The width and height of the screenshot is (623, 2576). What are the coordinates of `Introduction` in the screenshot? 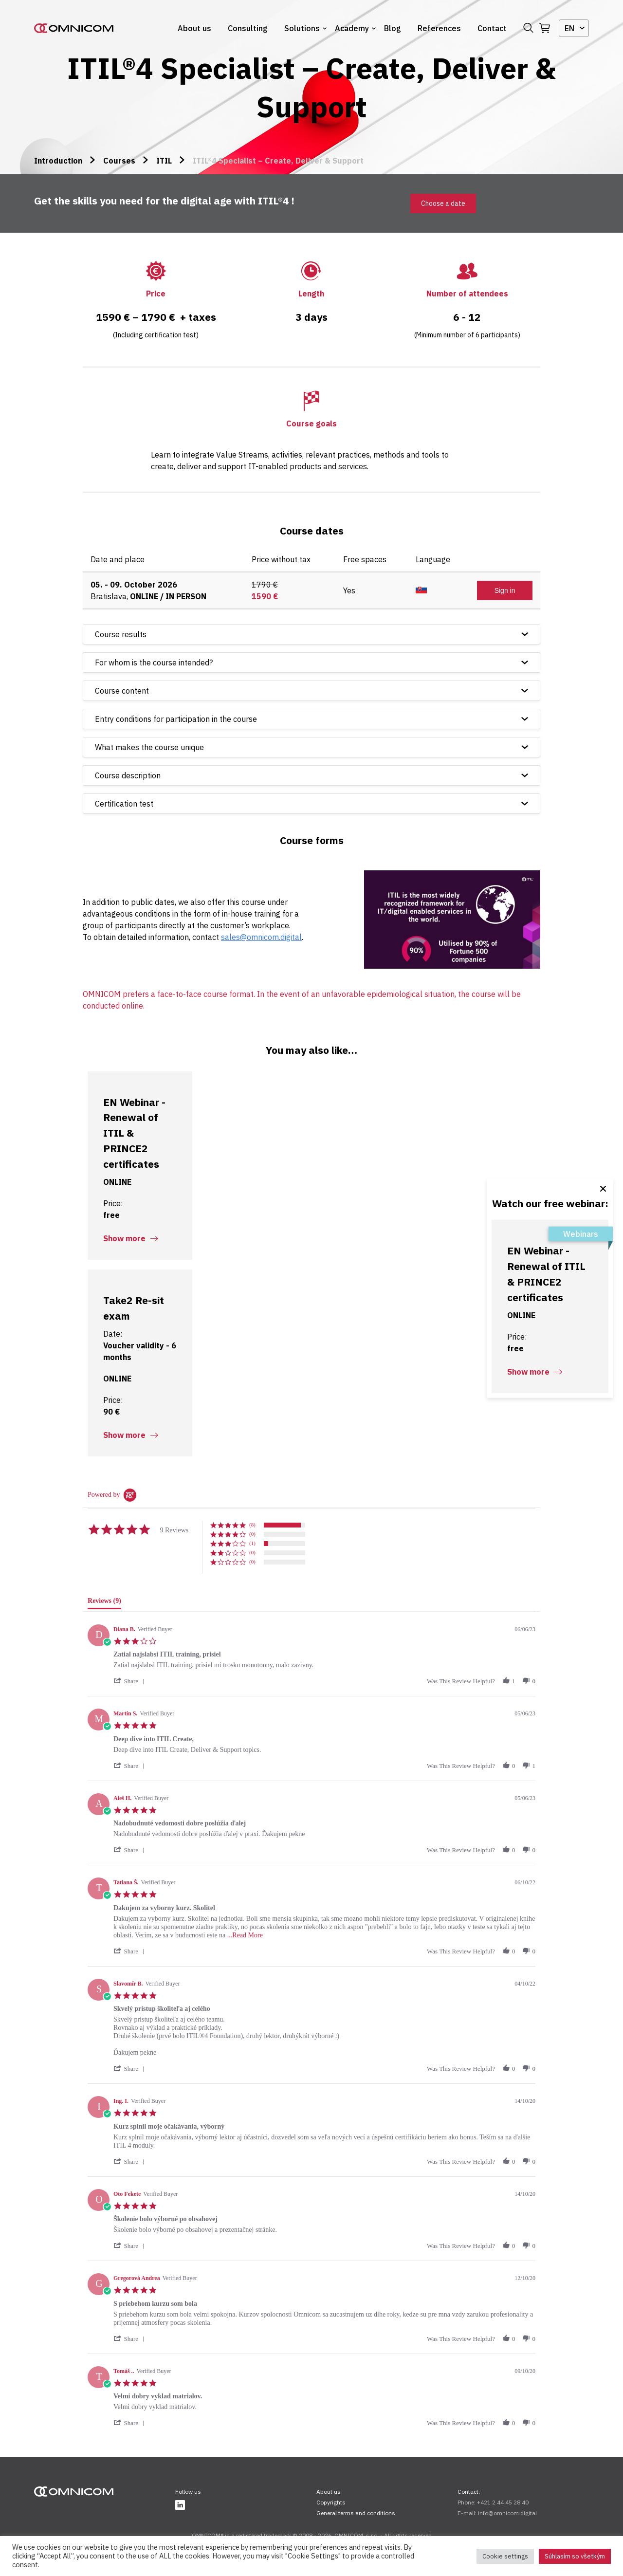 It's located at (58, 161).